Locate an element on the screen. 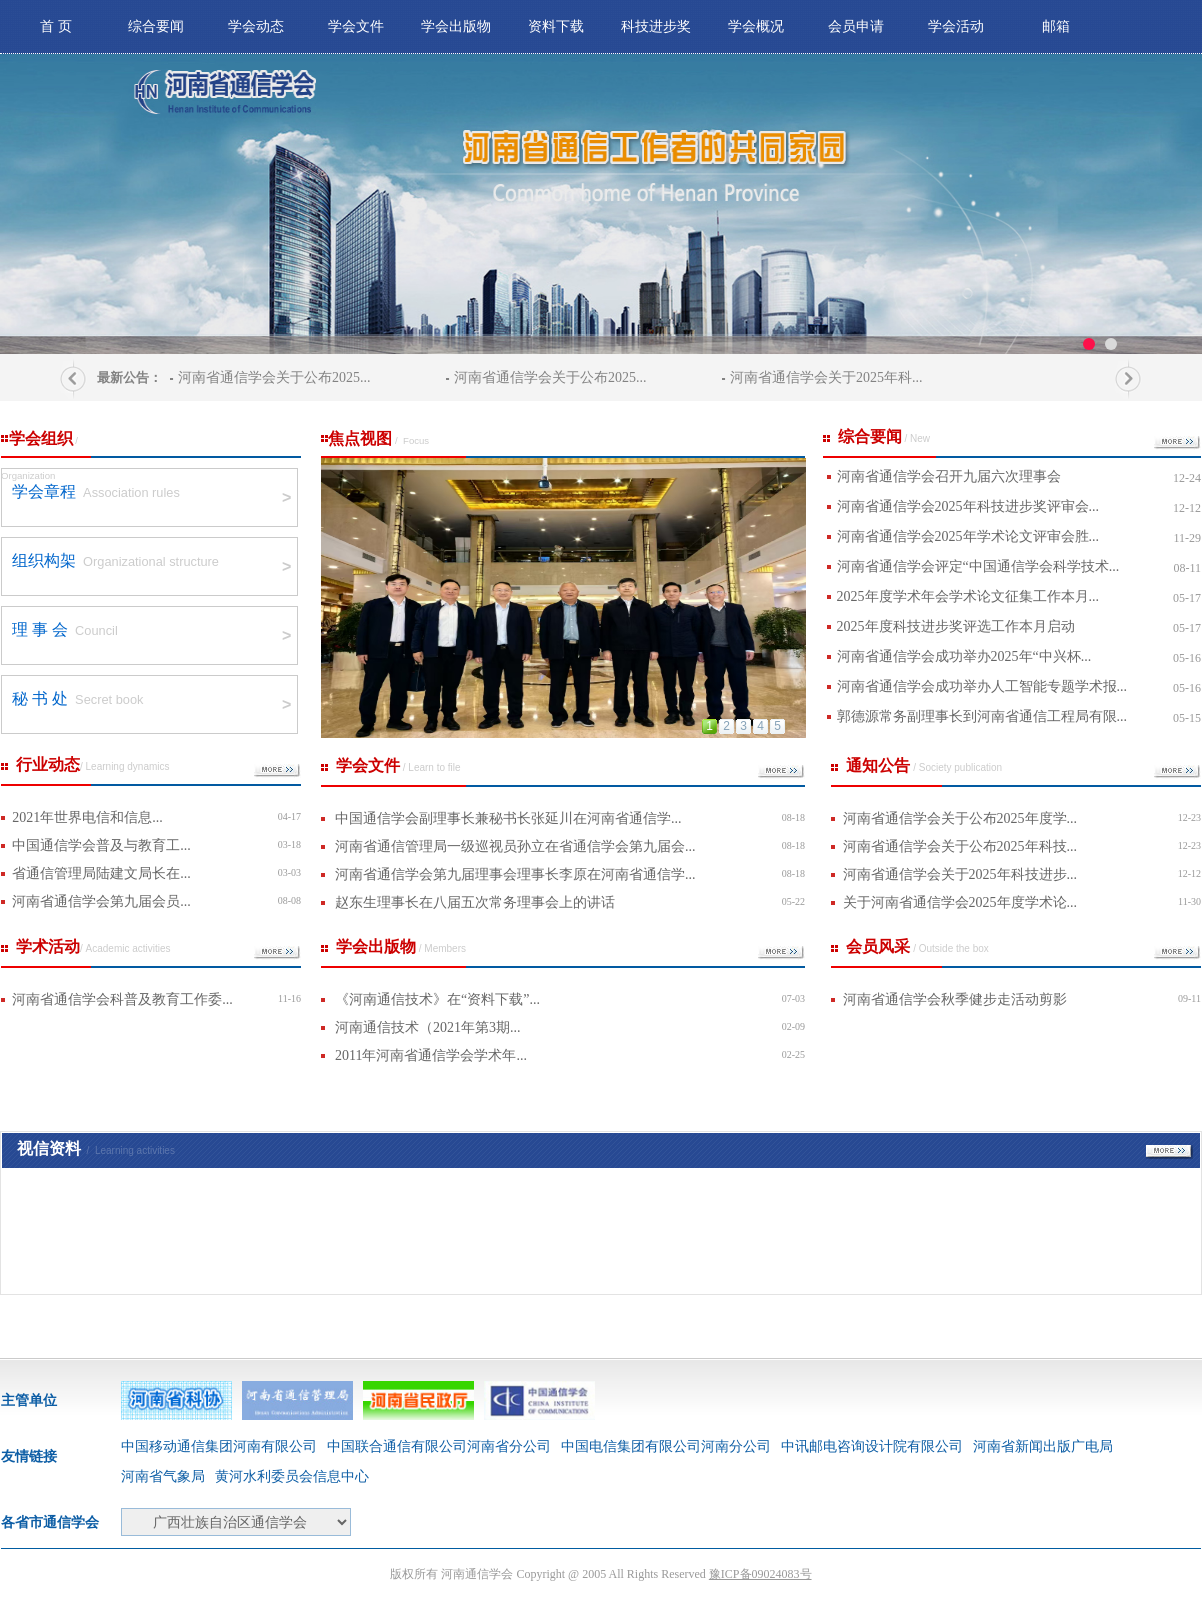 The width and height of the screenshot is (1202, 1618). 学会章程 is located at coordinates (44, 491).